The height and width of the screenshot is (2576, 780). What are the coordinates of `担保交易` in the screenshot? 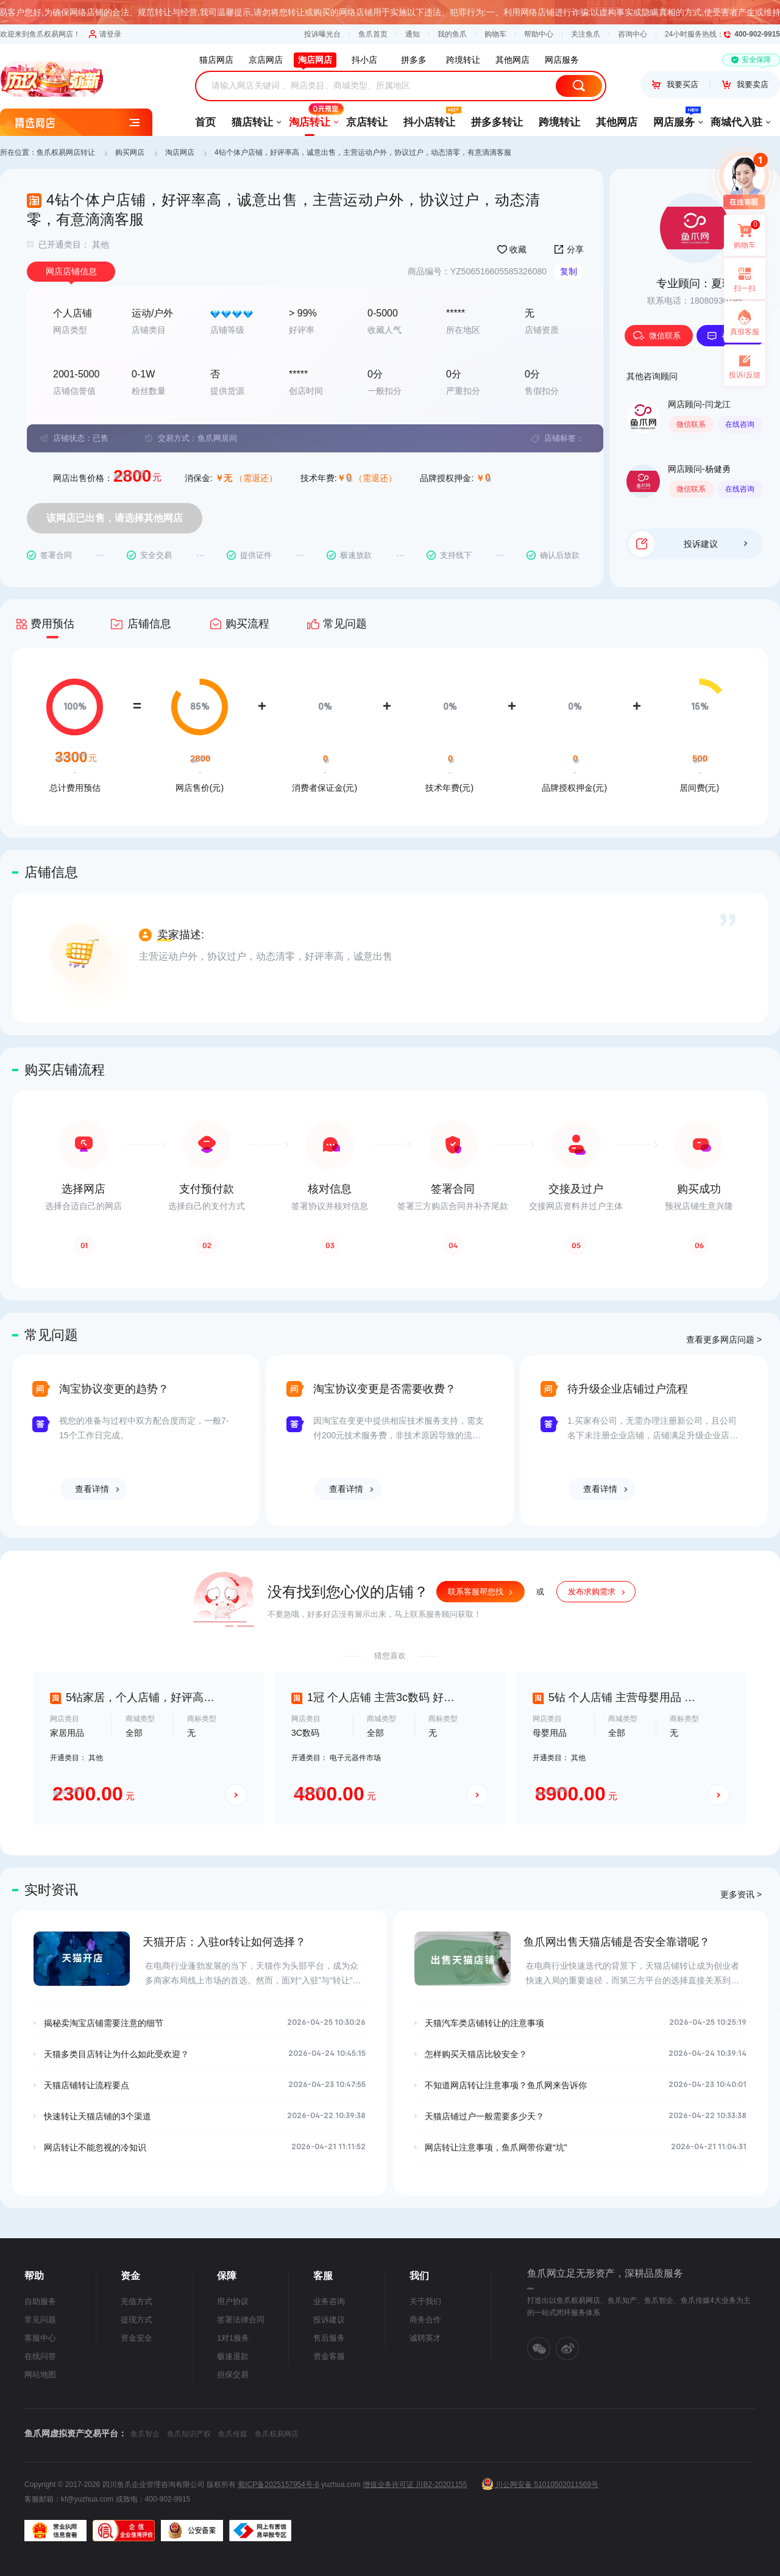 It's located at (233, 2374).